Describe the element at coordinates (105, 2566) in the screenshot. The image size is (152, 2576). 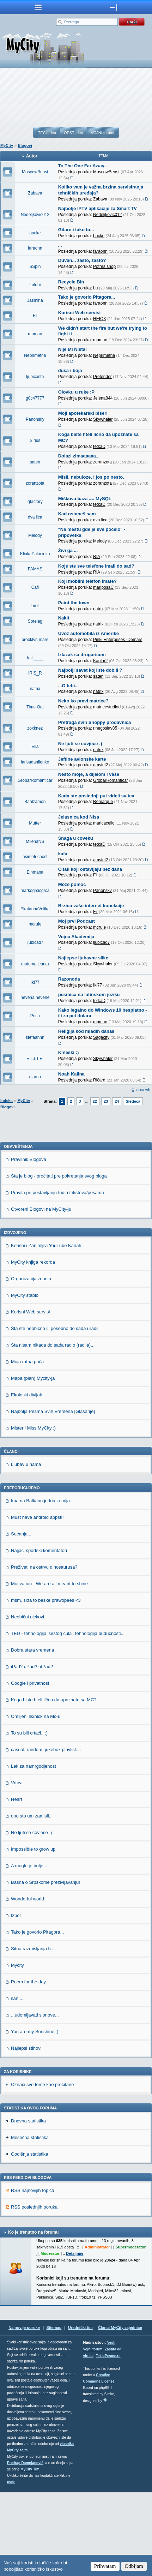
I see `Prihvatam` at that location.